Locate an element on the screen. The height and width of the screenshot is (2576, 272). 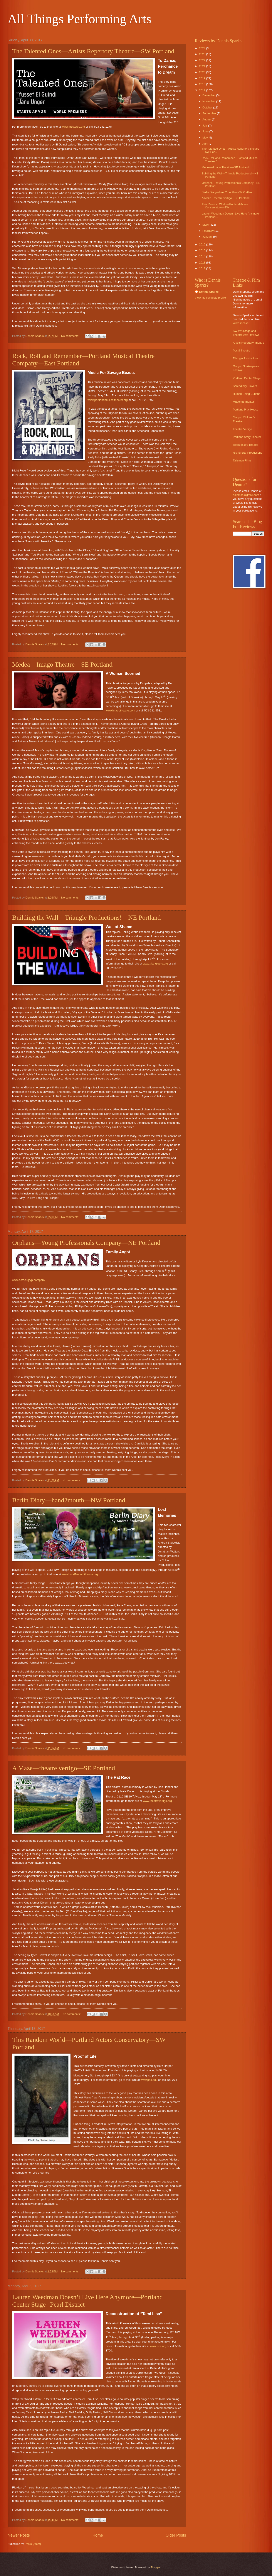
2018 is located at coordinates (202, 84).